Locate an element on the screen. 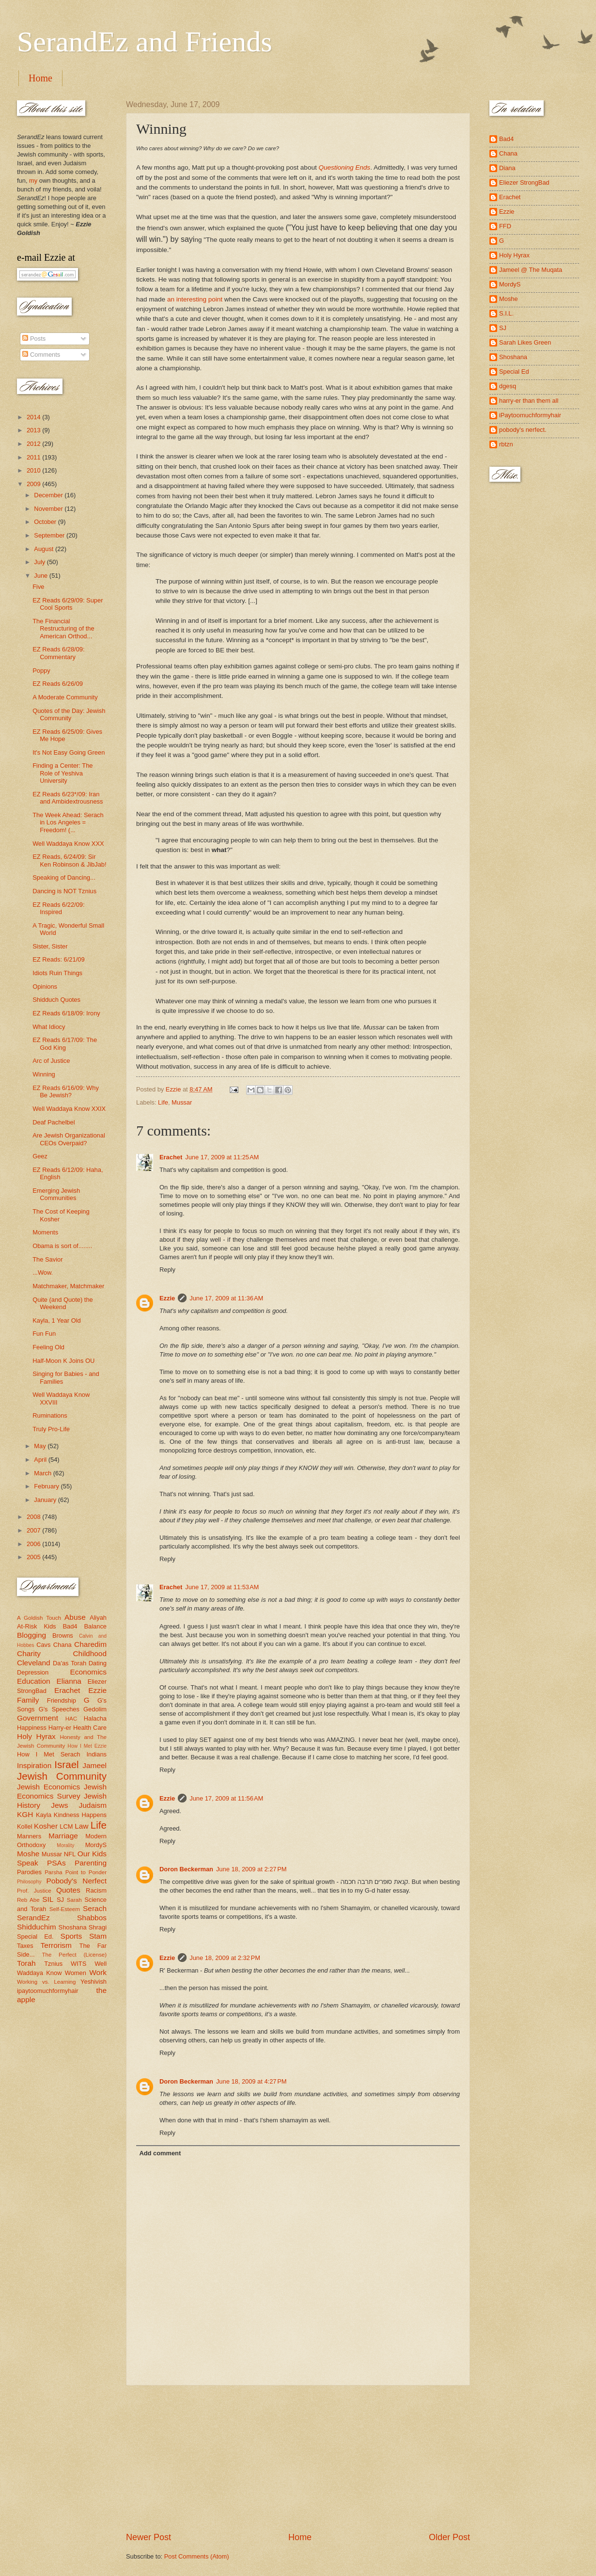 This screenshot has width=596, height=2576. my is located at coordinates (33, 180).